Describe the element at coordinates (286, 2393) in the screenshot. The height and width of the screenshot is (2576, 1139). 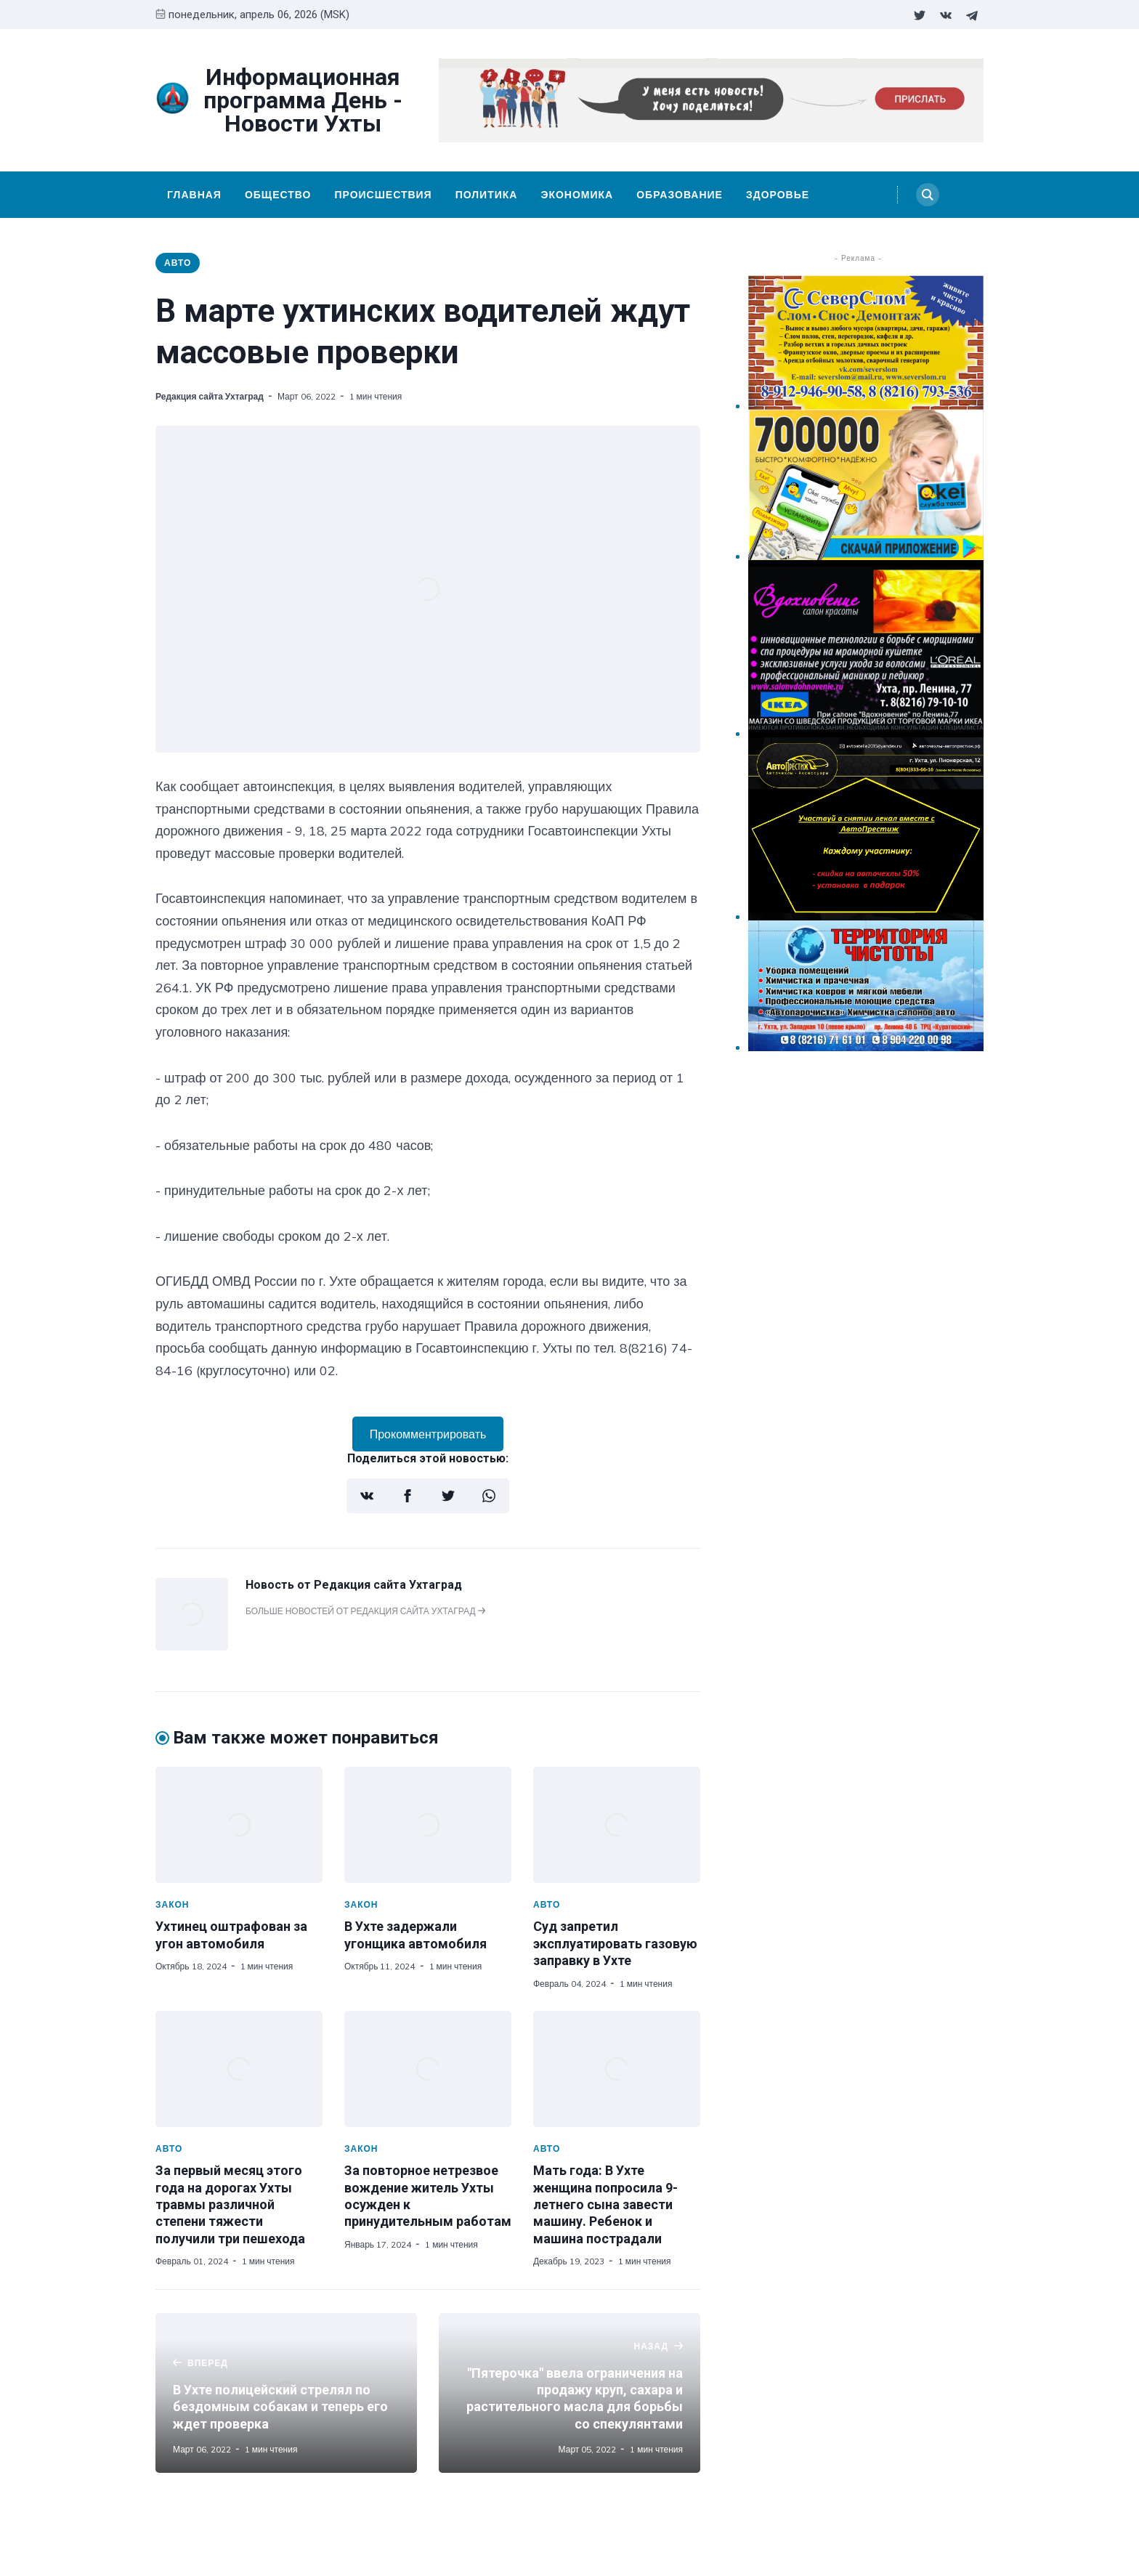
I see `[В Ухте полицейский стрелял по бездомным собакам и теперь его ждет проверка]` at that location.